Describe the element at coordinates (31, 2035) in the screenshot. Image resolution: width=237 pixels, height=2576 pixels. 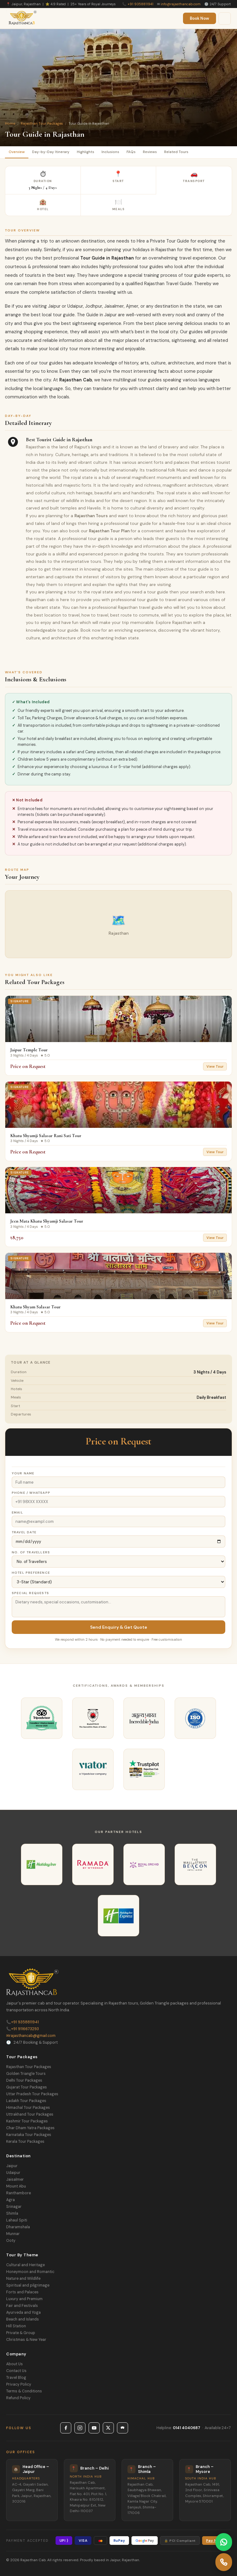
I see `rajasthancab@gmail.com` at that location.